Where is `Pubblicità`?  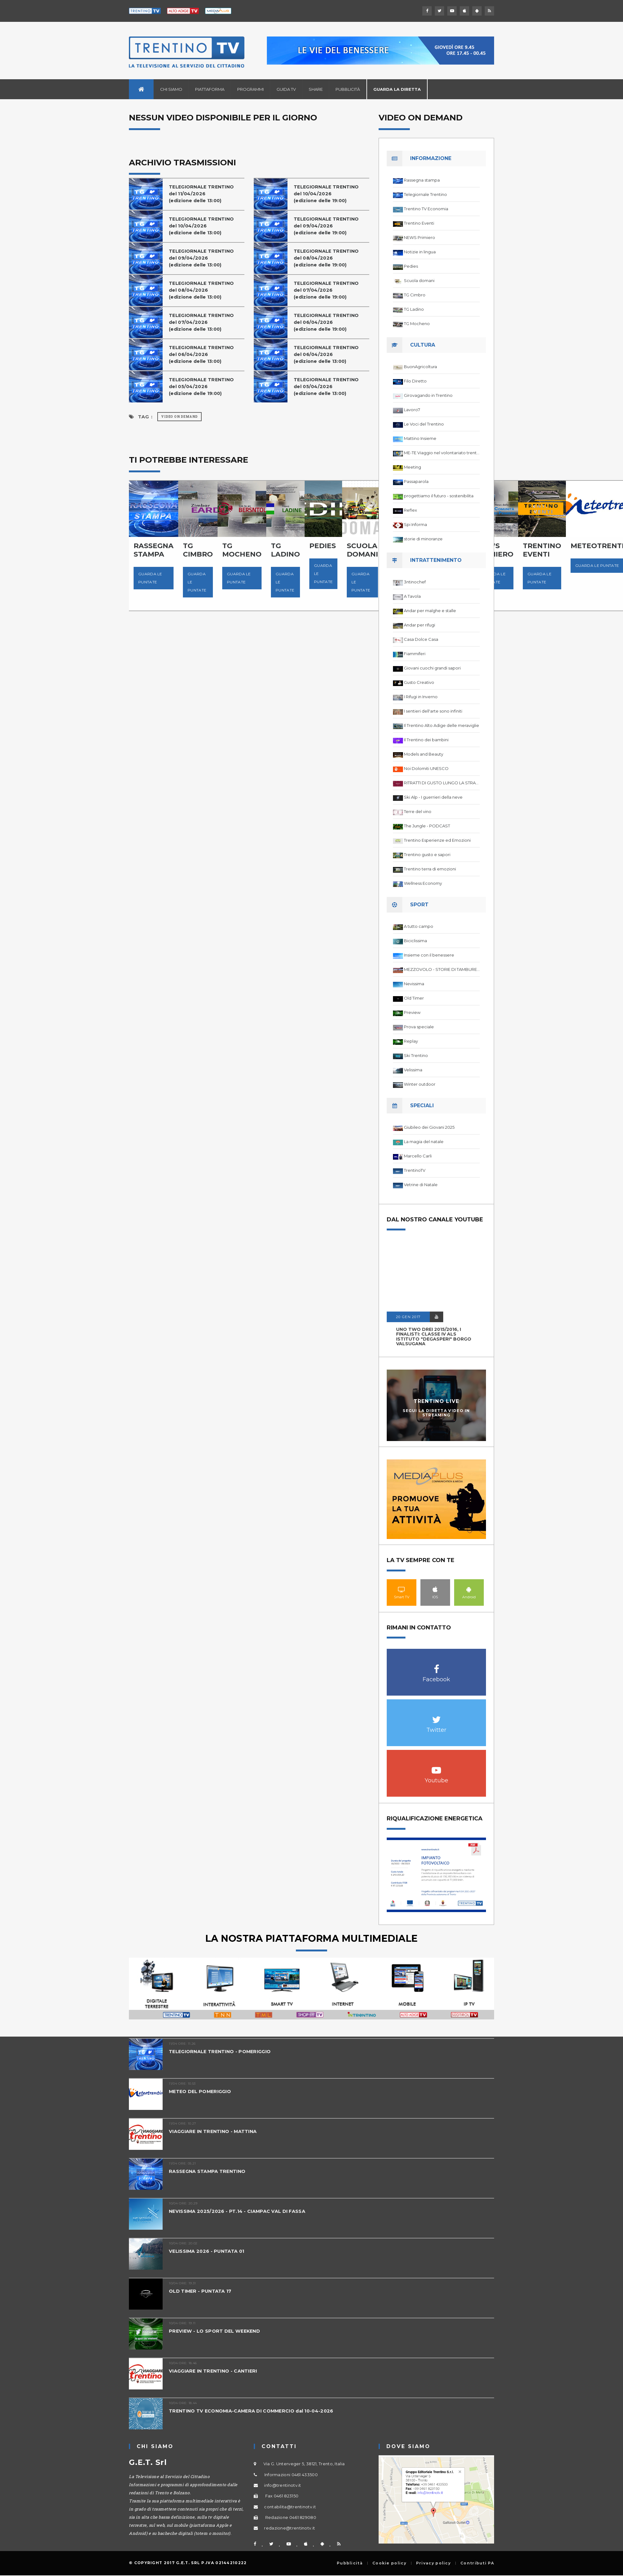
Pubblicità is located at coordinates (348, 89).